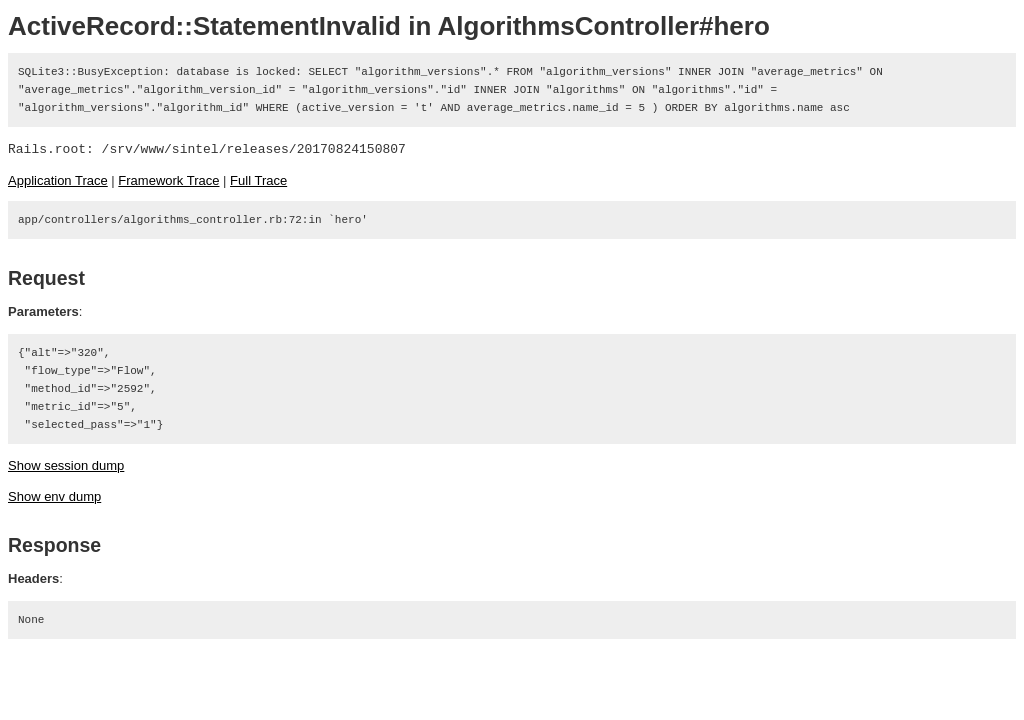 Image resolution: width=1024 pixels, height=720 pixels. Describe the element at coordinates (54, 496) in the screenshot. I see `Show env dump` at that location.